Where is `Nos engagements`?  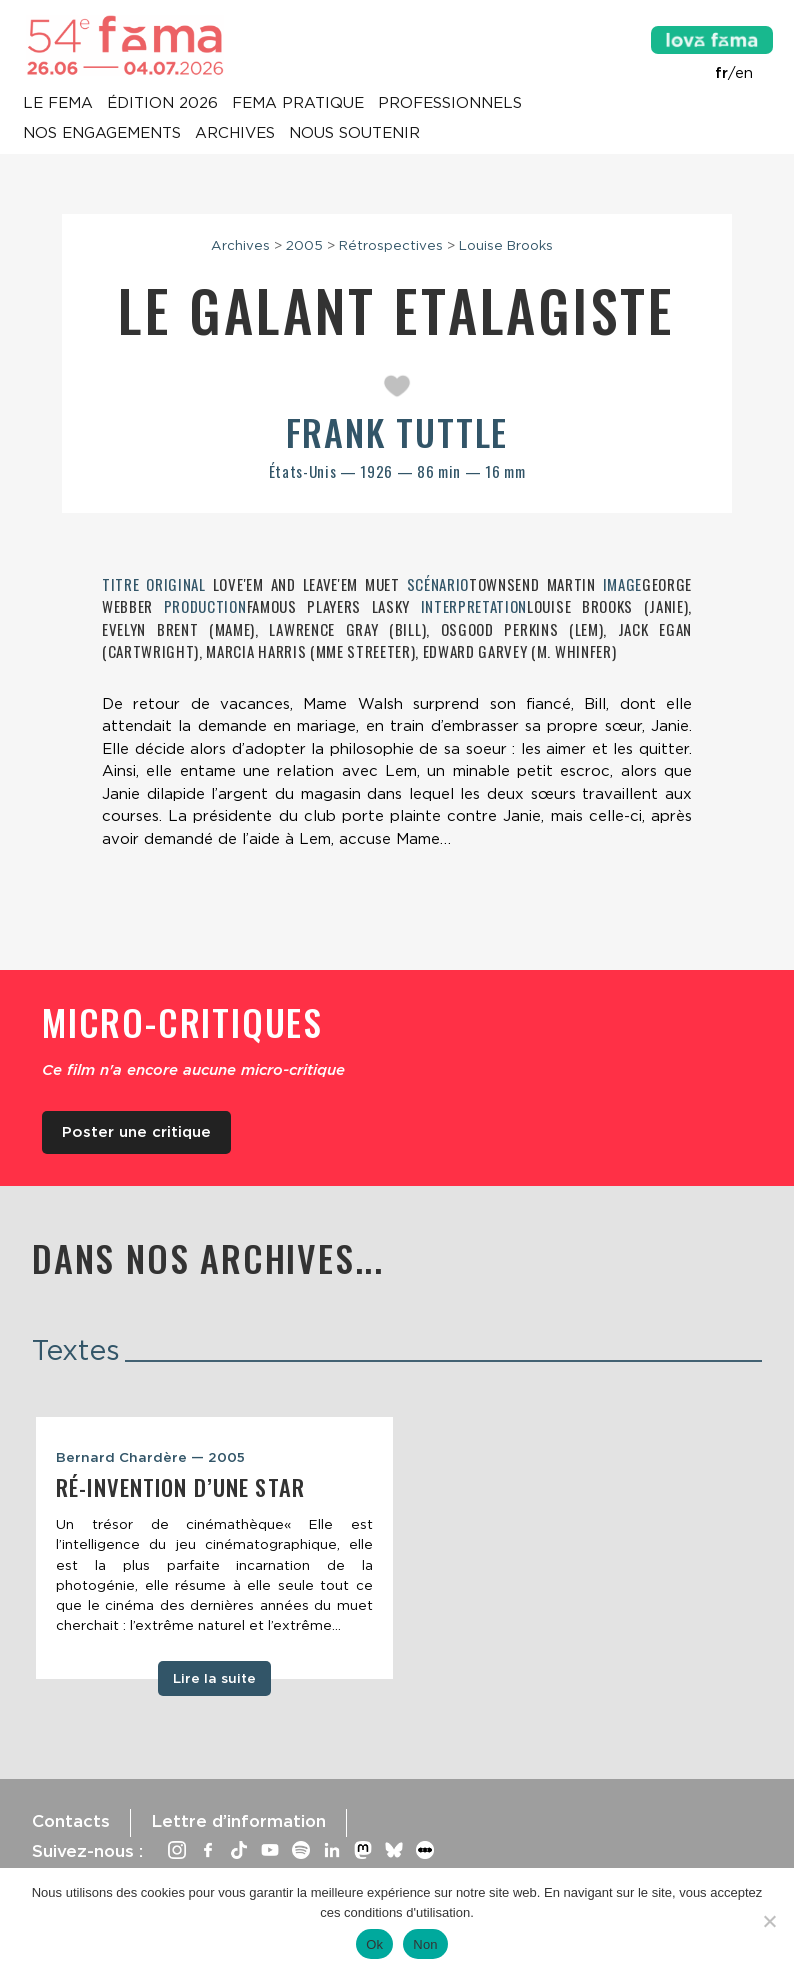
Nos engagements is located at coordinates (102, 134).